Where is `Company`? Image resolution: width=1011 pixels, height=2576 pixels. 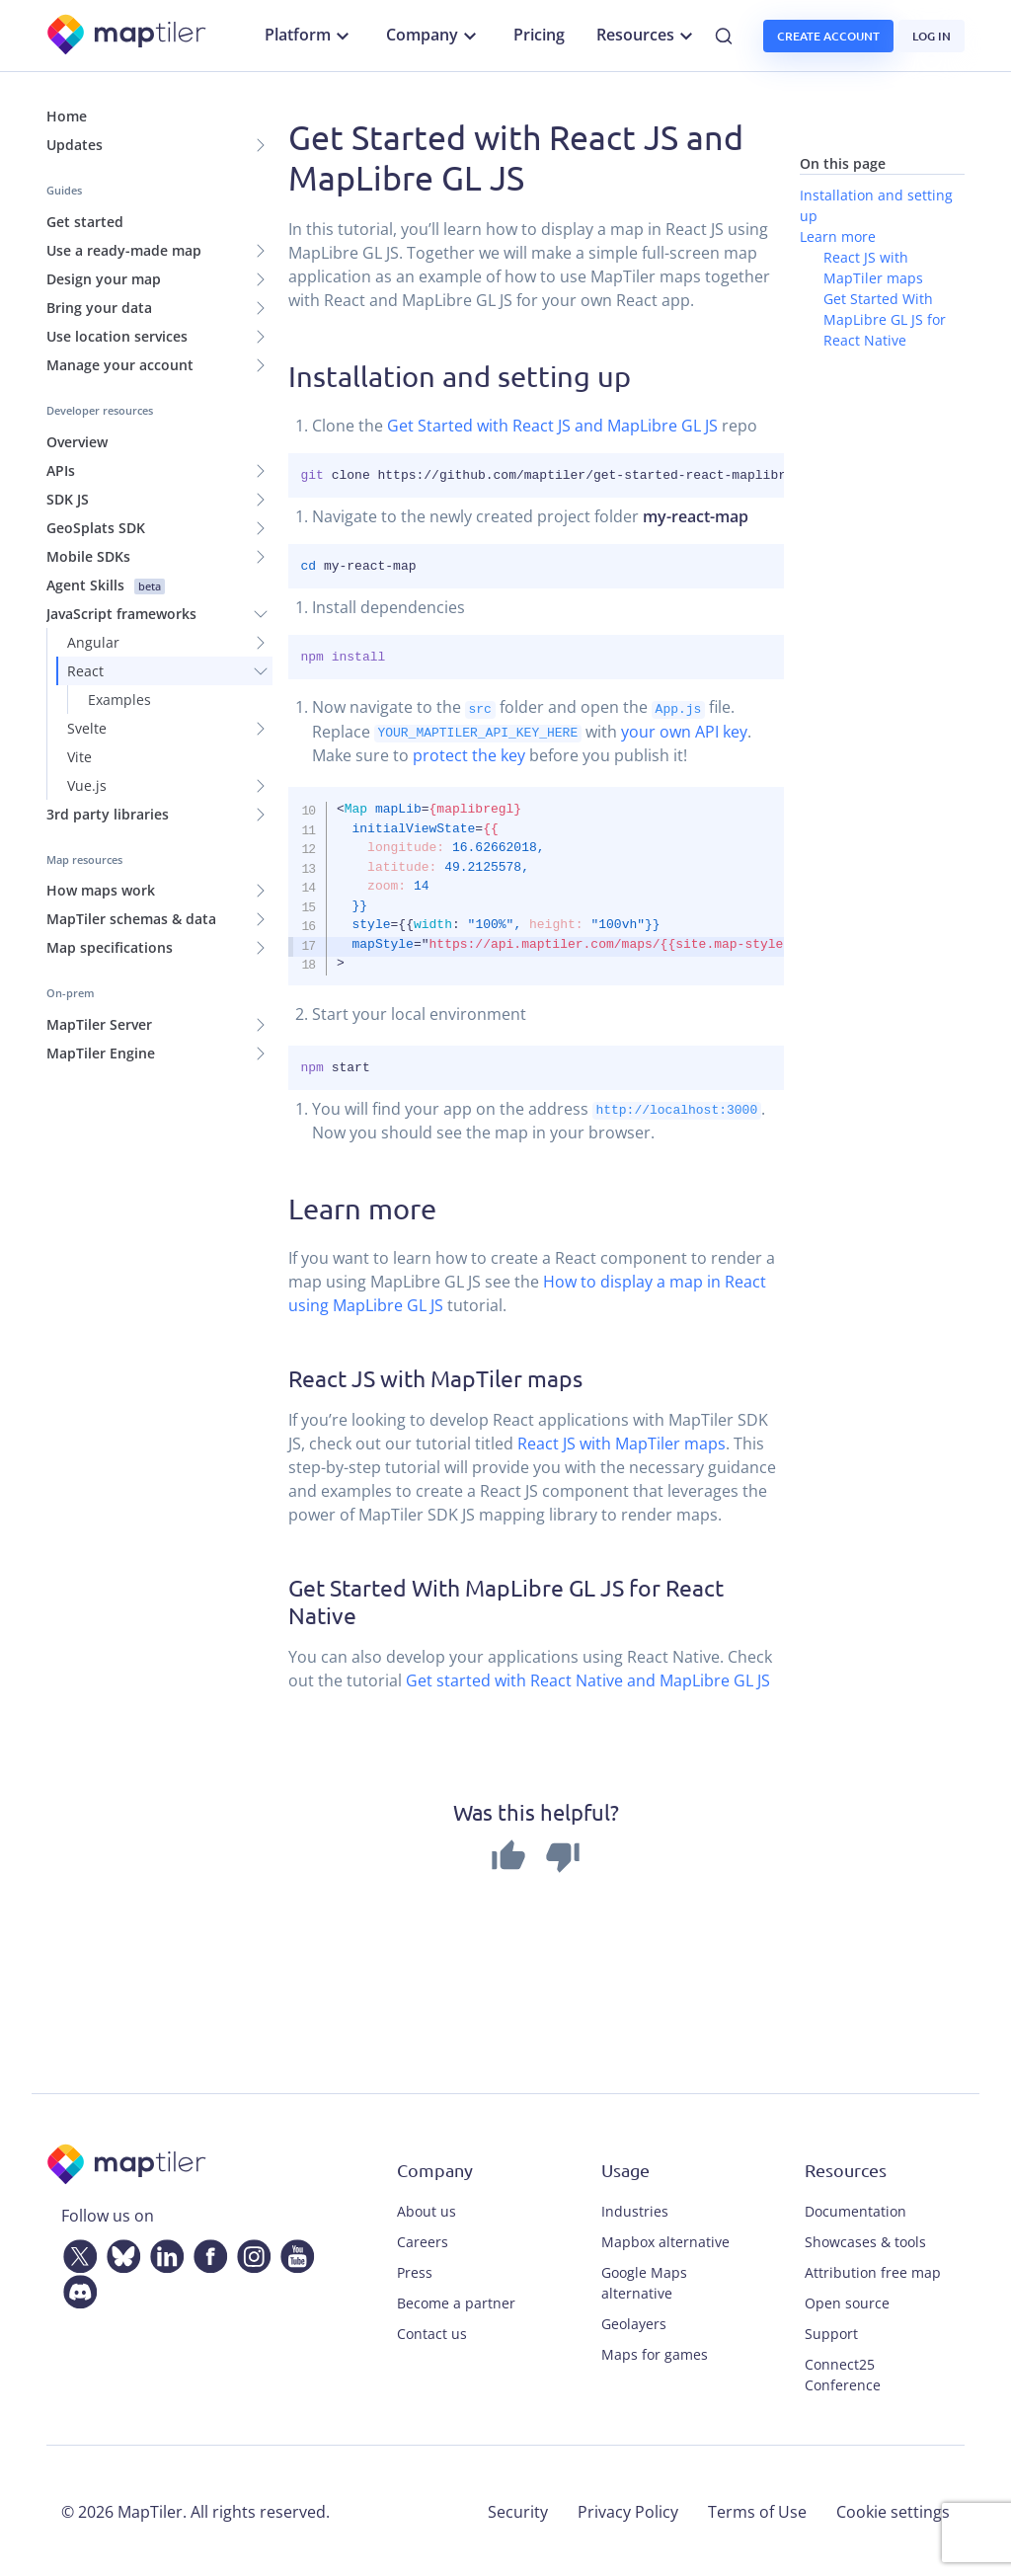 Company is located at coordinates (434, 35).